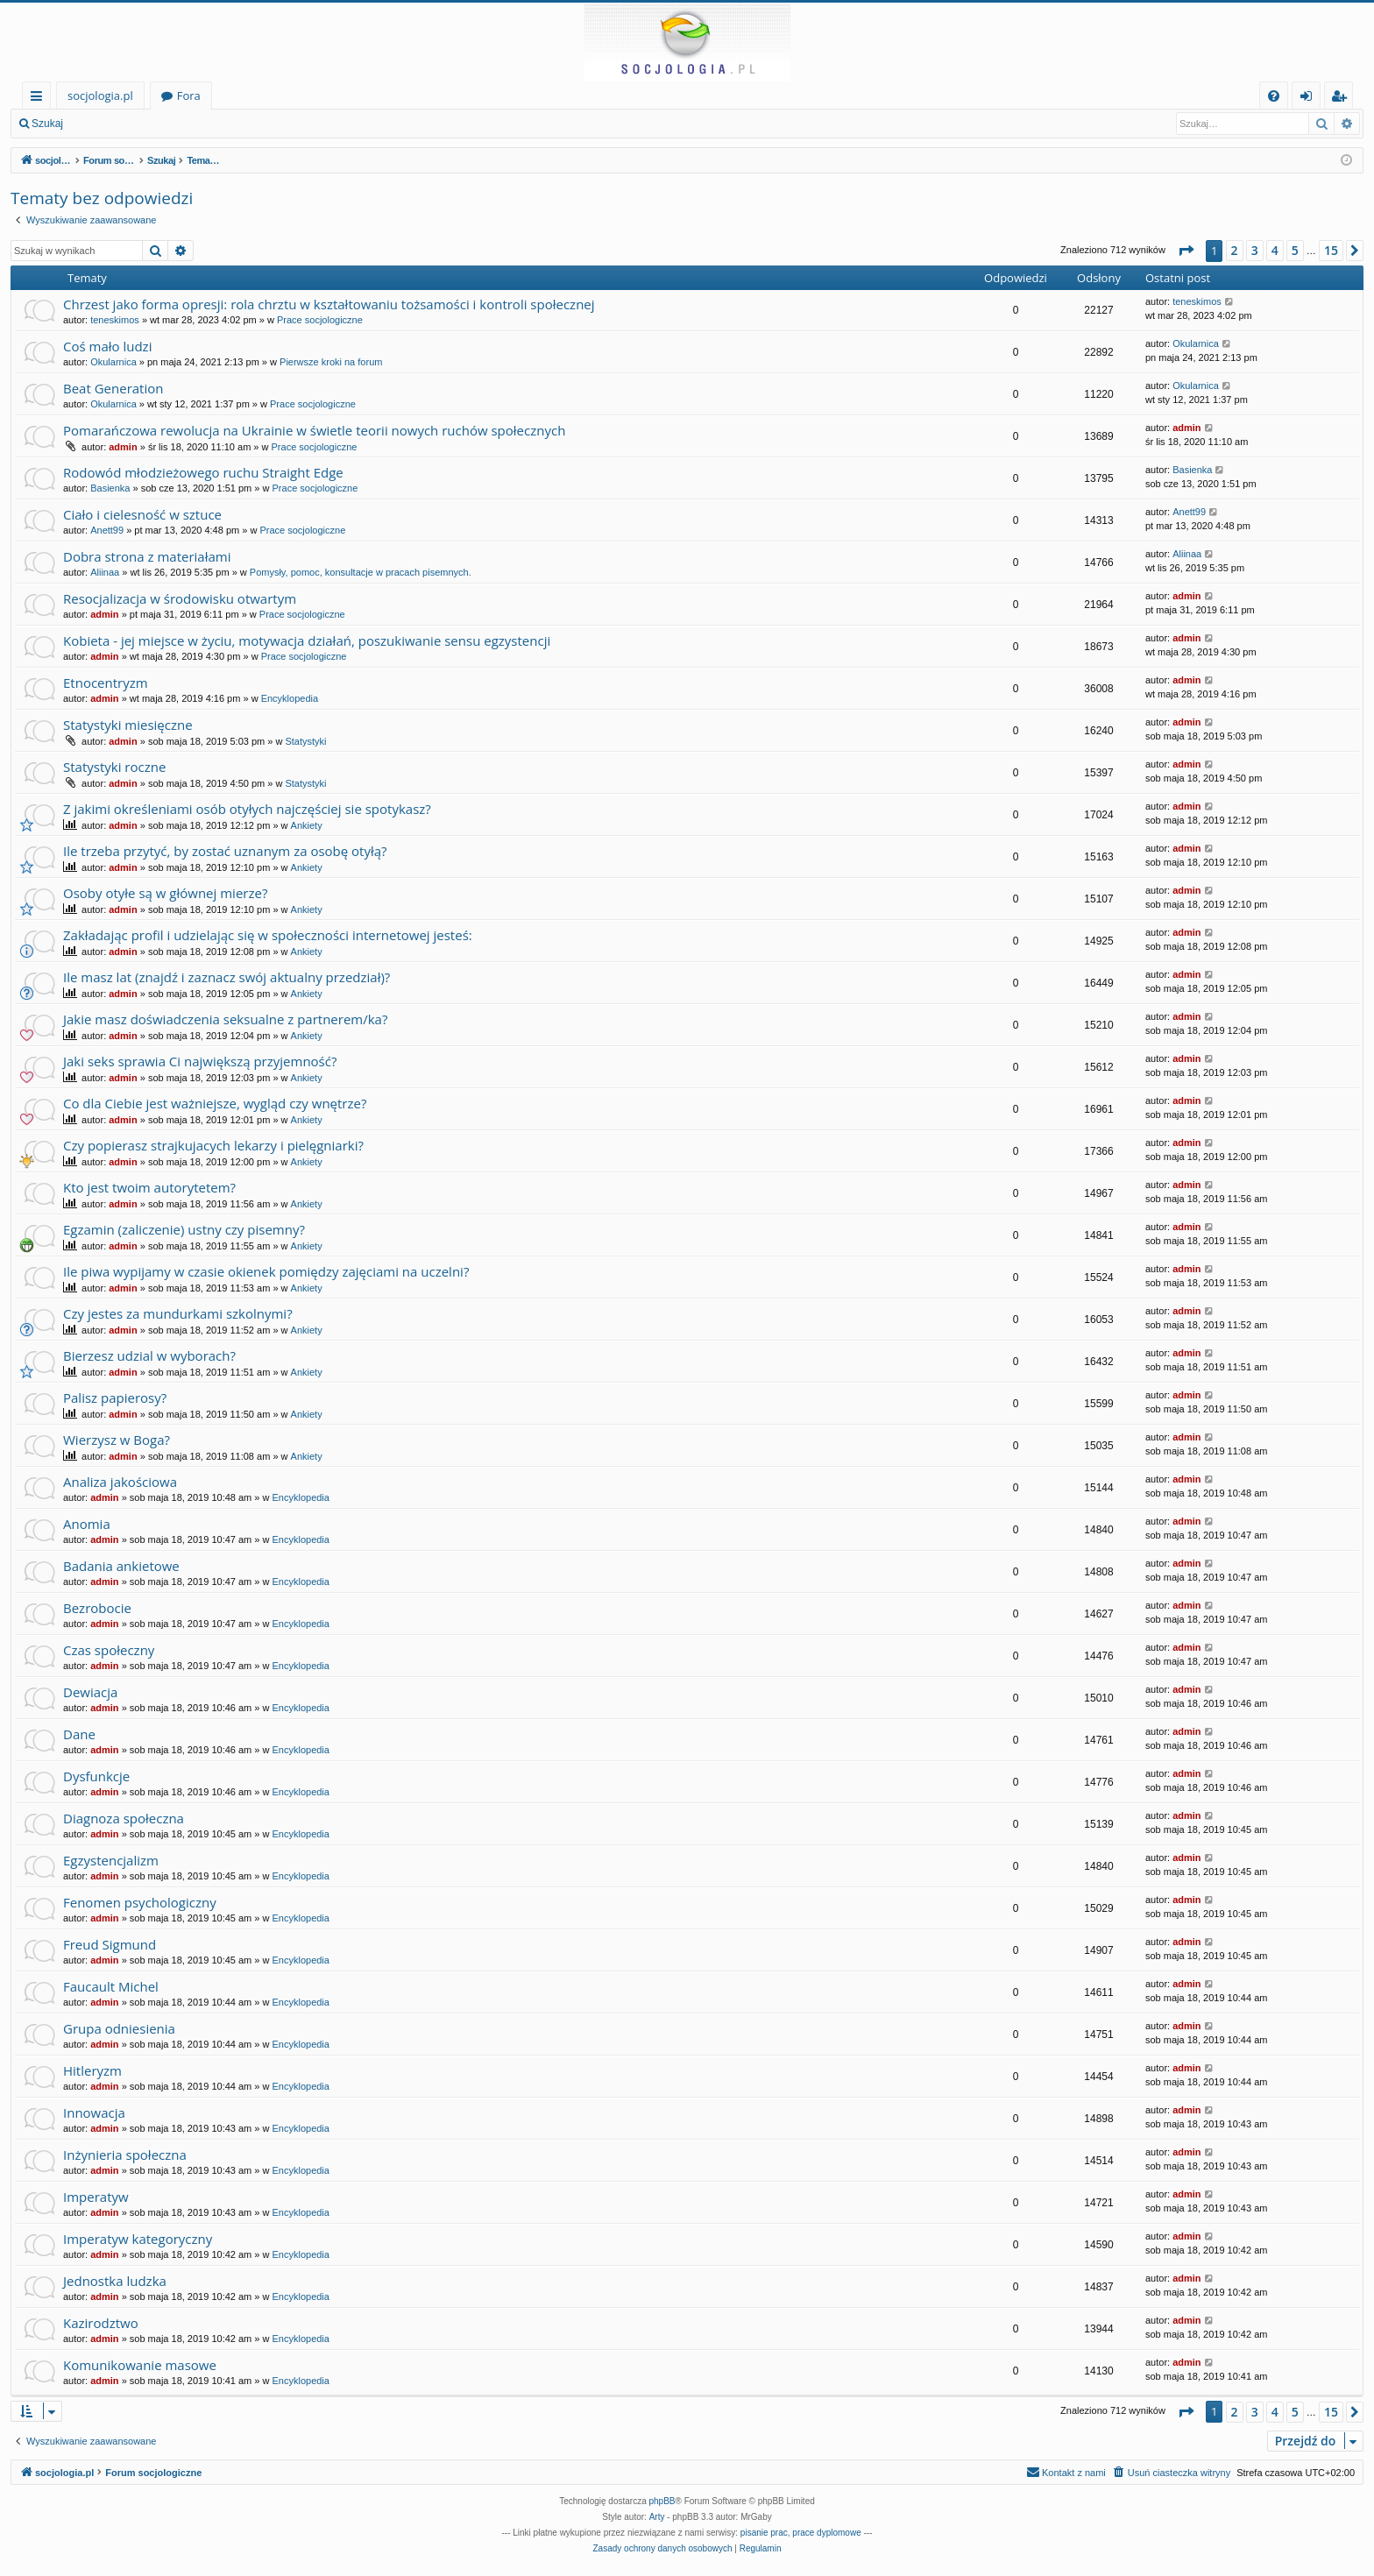 Image resolution: width=1374 pixels, height=2576 pixels. What do you see at coordinates (47, 123) in the screenshot?
I see `Szukaj` at bounding box center [47, 123].